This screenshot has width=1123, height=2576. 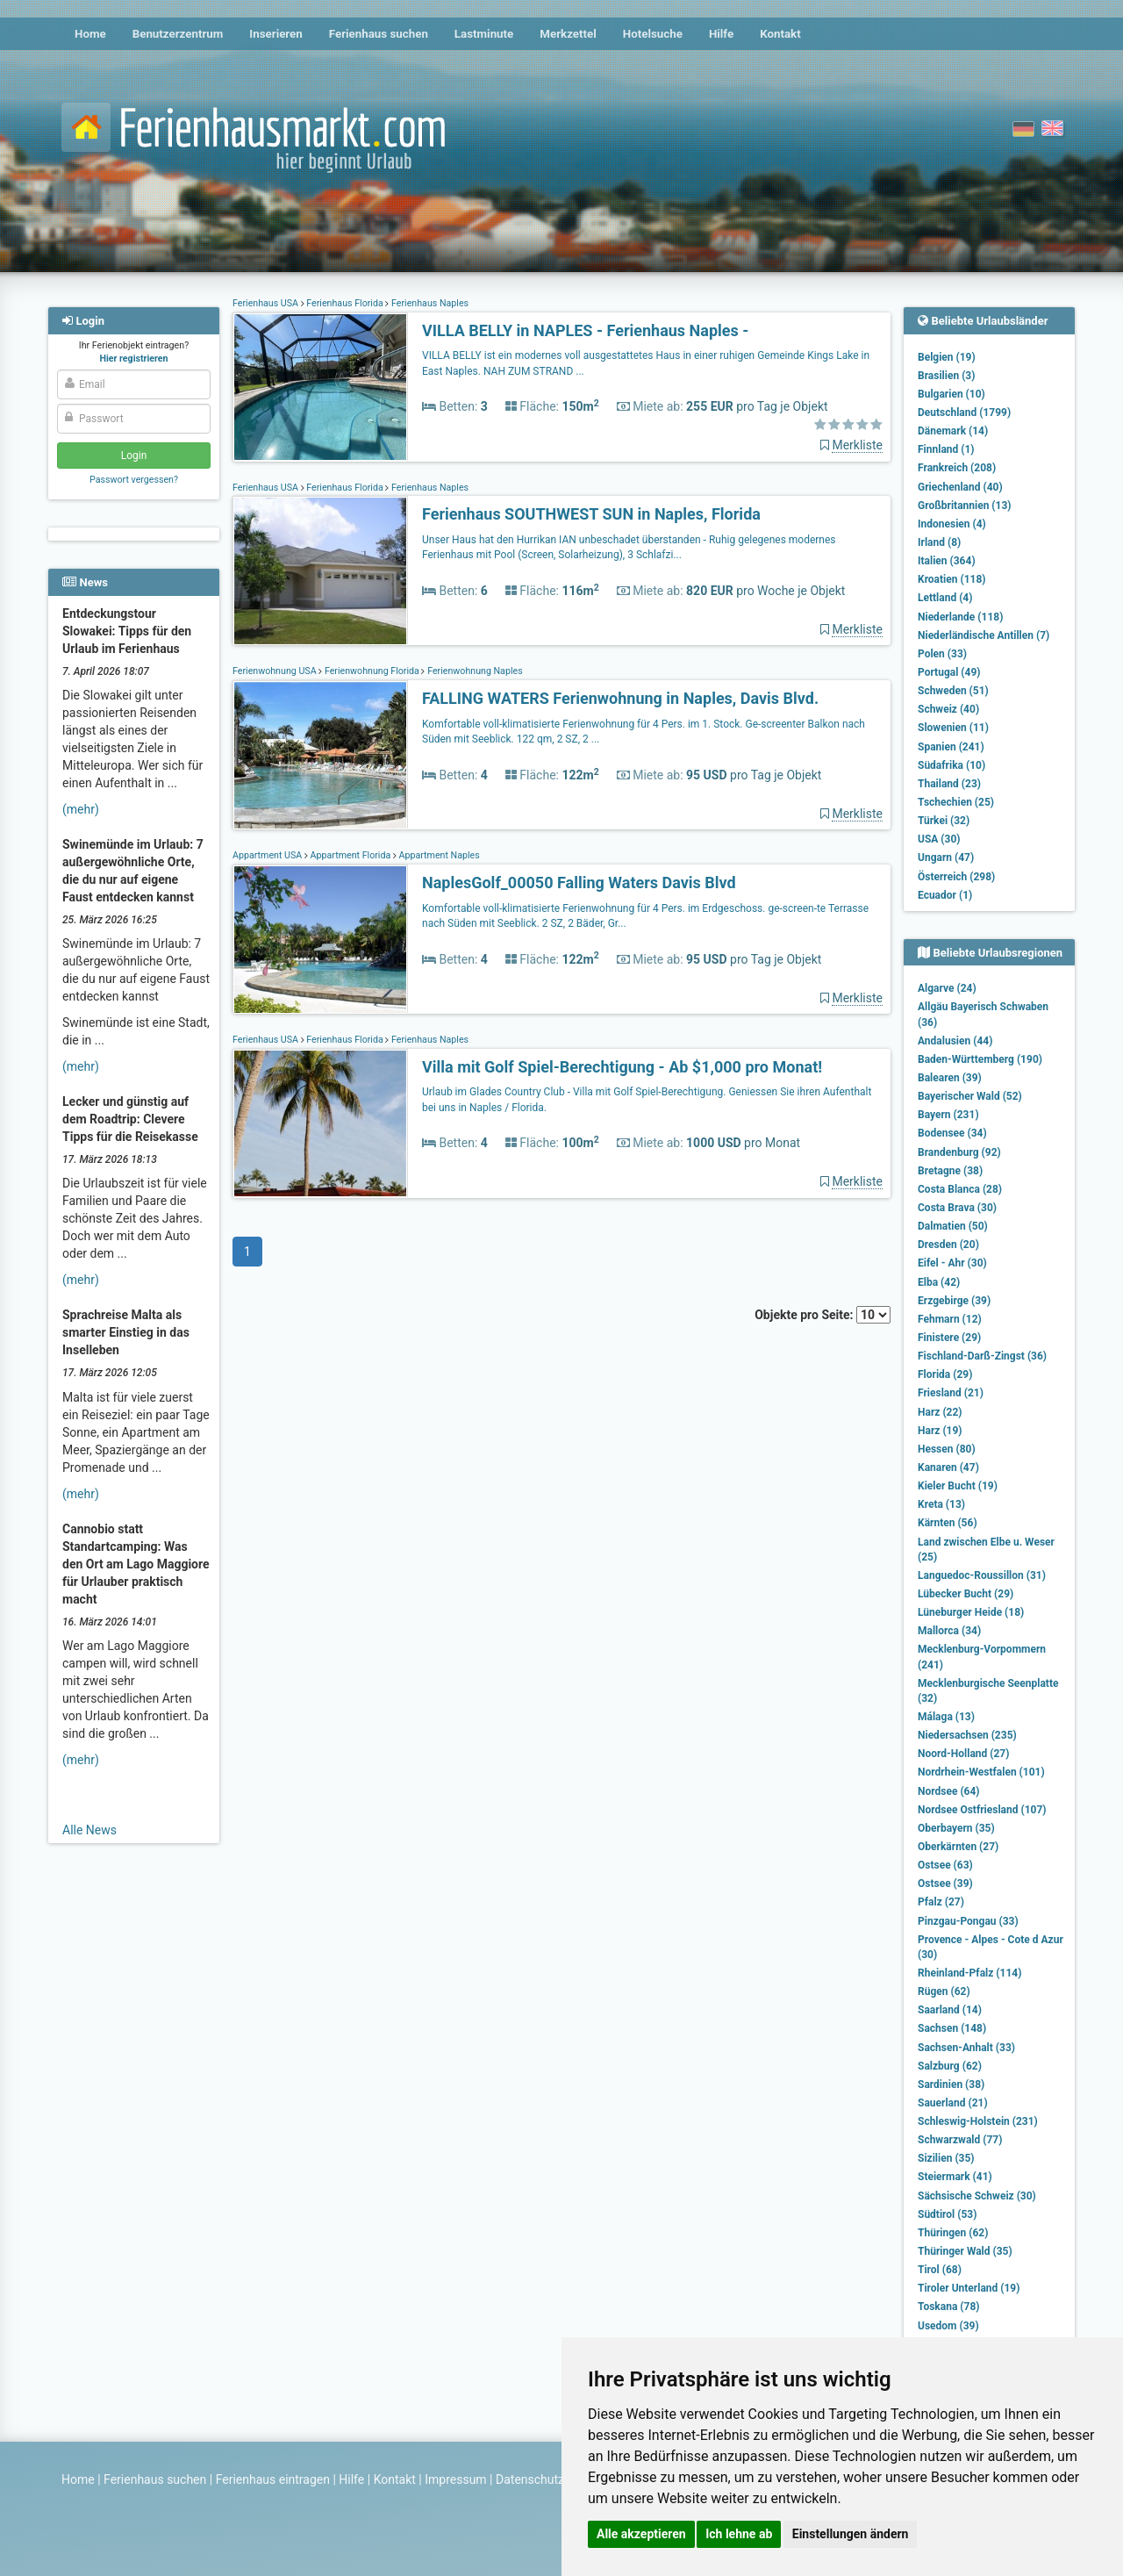 I want to click on Oberbayern (35), so click(x=956, y=1828).